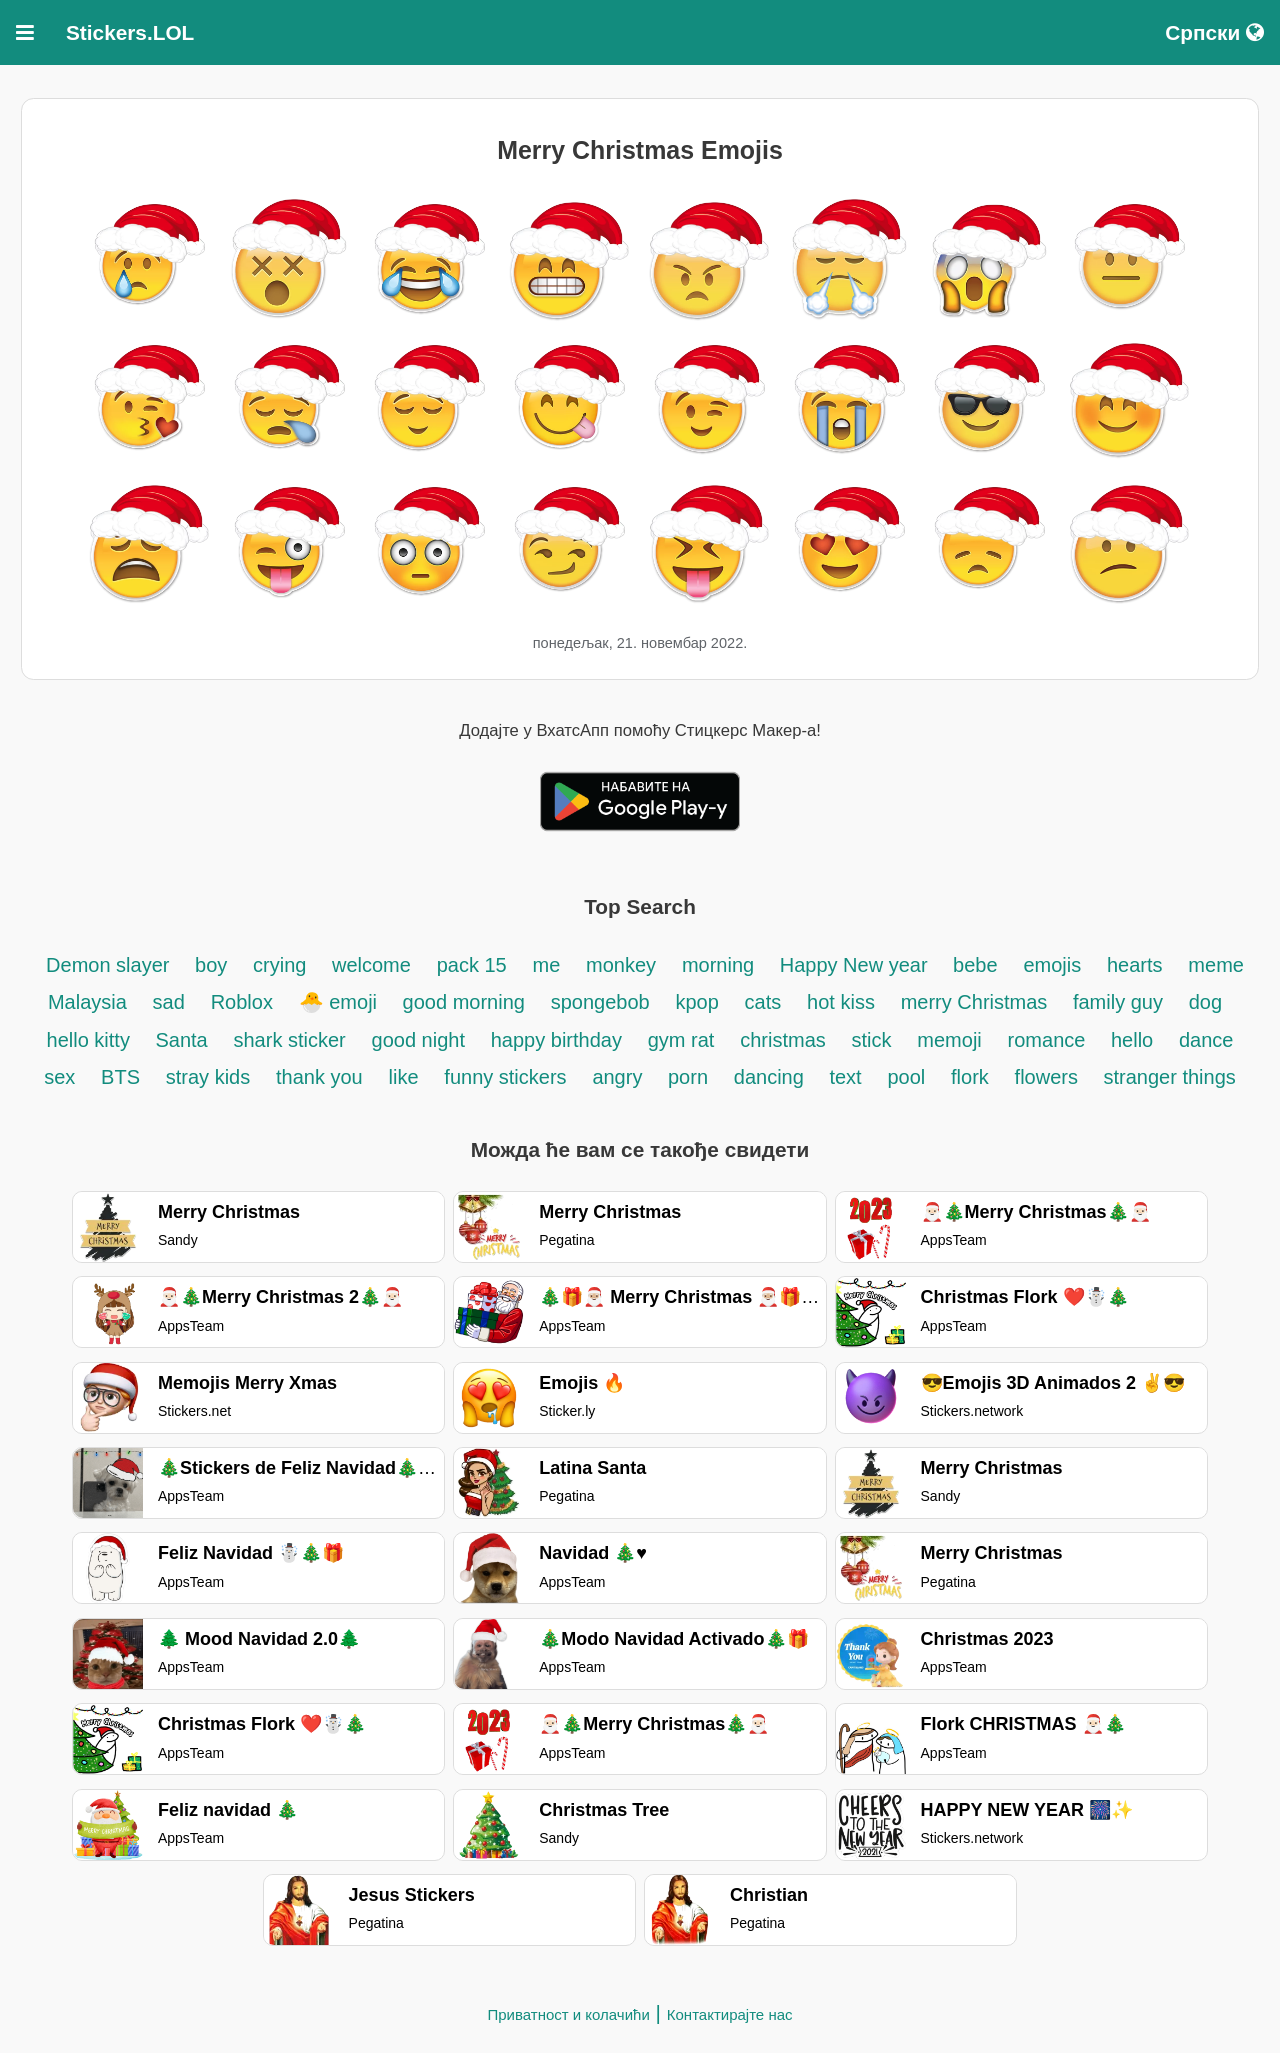  I want to click on pool, so click(906, 1077).